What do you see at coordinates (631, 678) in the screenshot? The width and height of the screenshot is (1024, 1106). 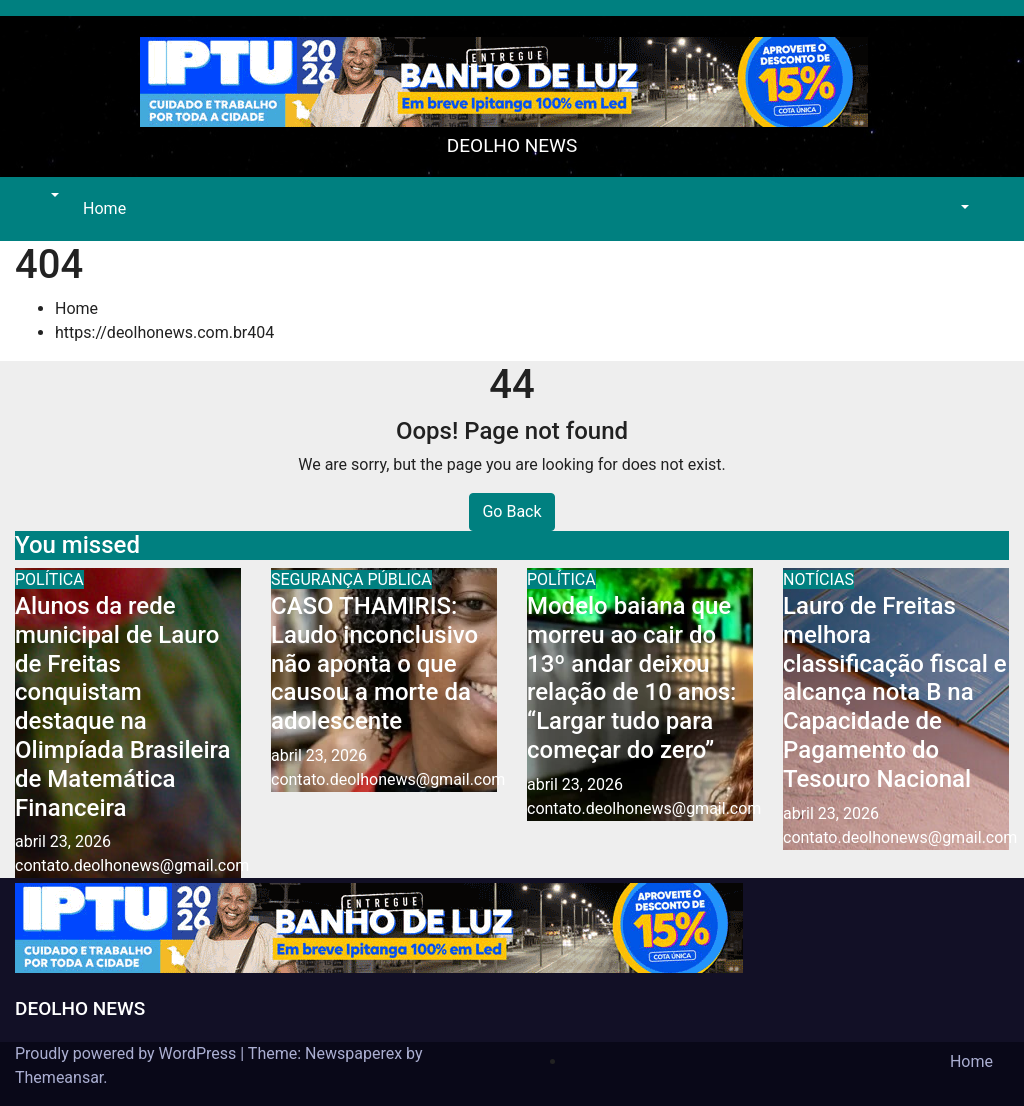 I see `Modelo baiana que morreu ao cair do 13º andar deixou relação de 10 anos: “Largar tudo para começar do zero”` at bounding box center [631, 678].